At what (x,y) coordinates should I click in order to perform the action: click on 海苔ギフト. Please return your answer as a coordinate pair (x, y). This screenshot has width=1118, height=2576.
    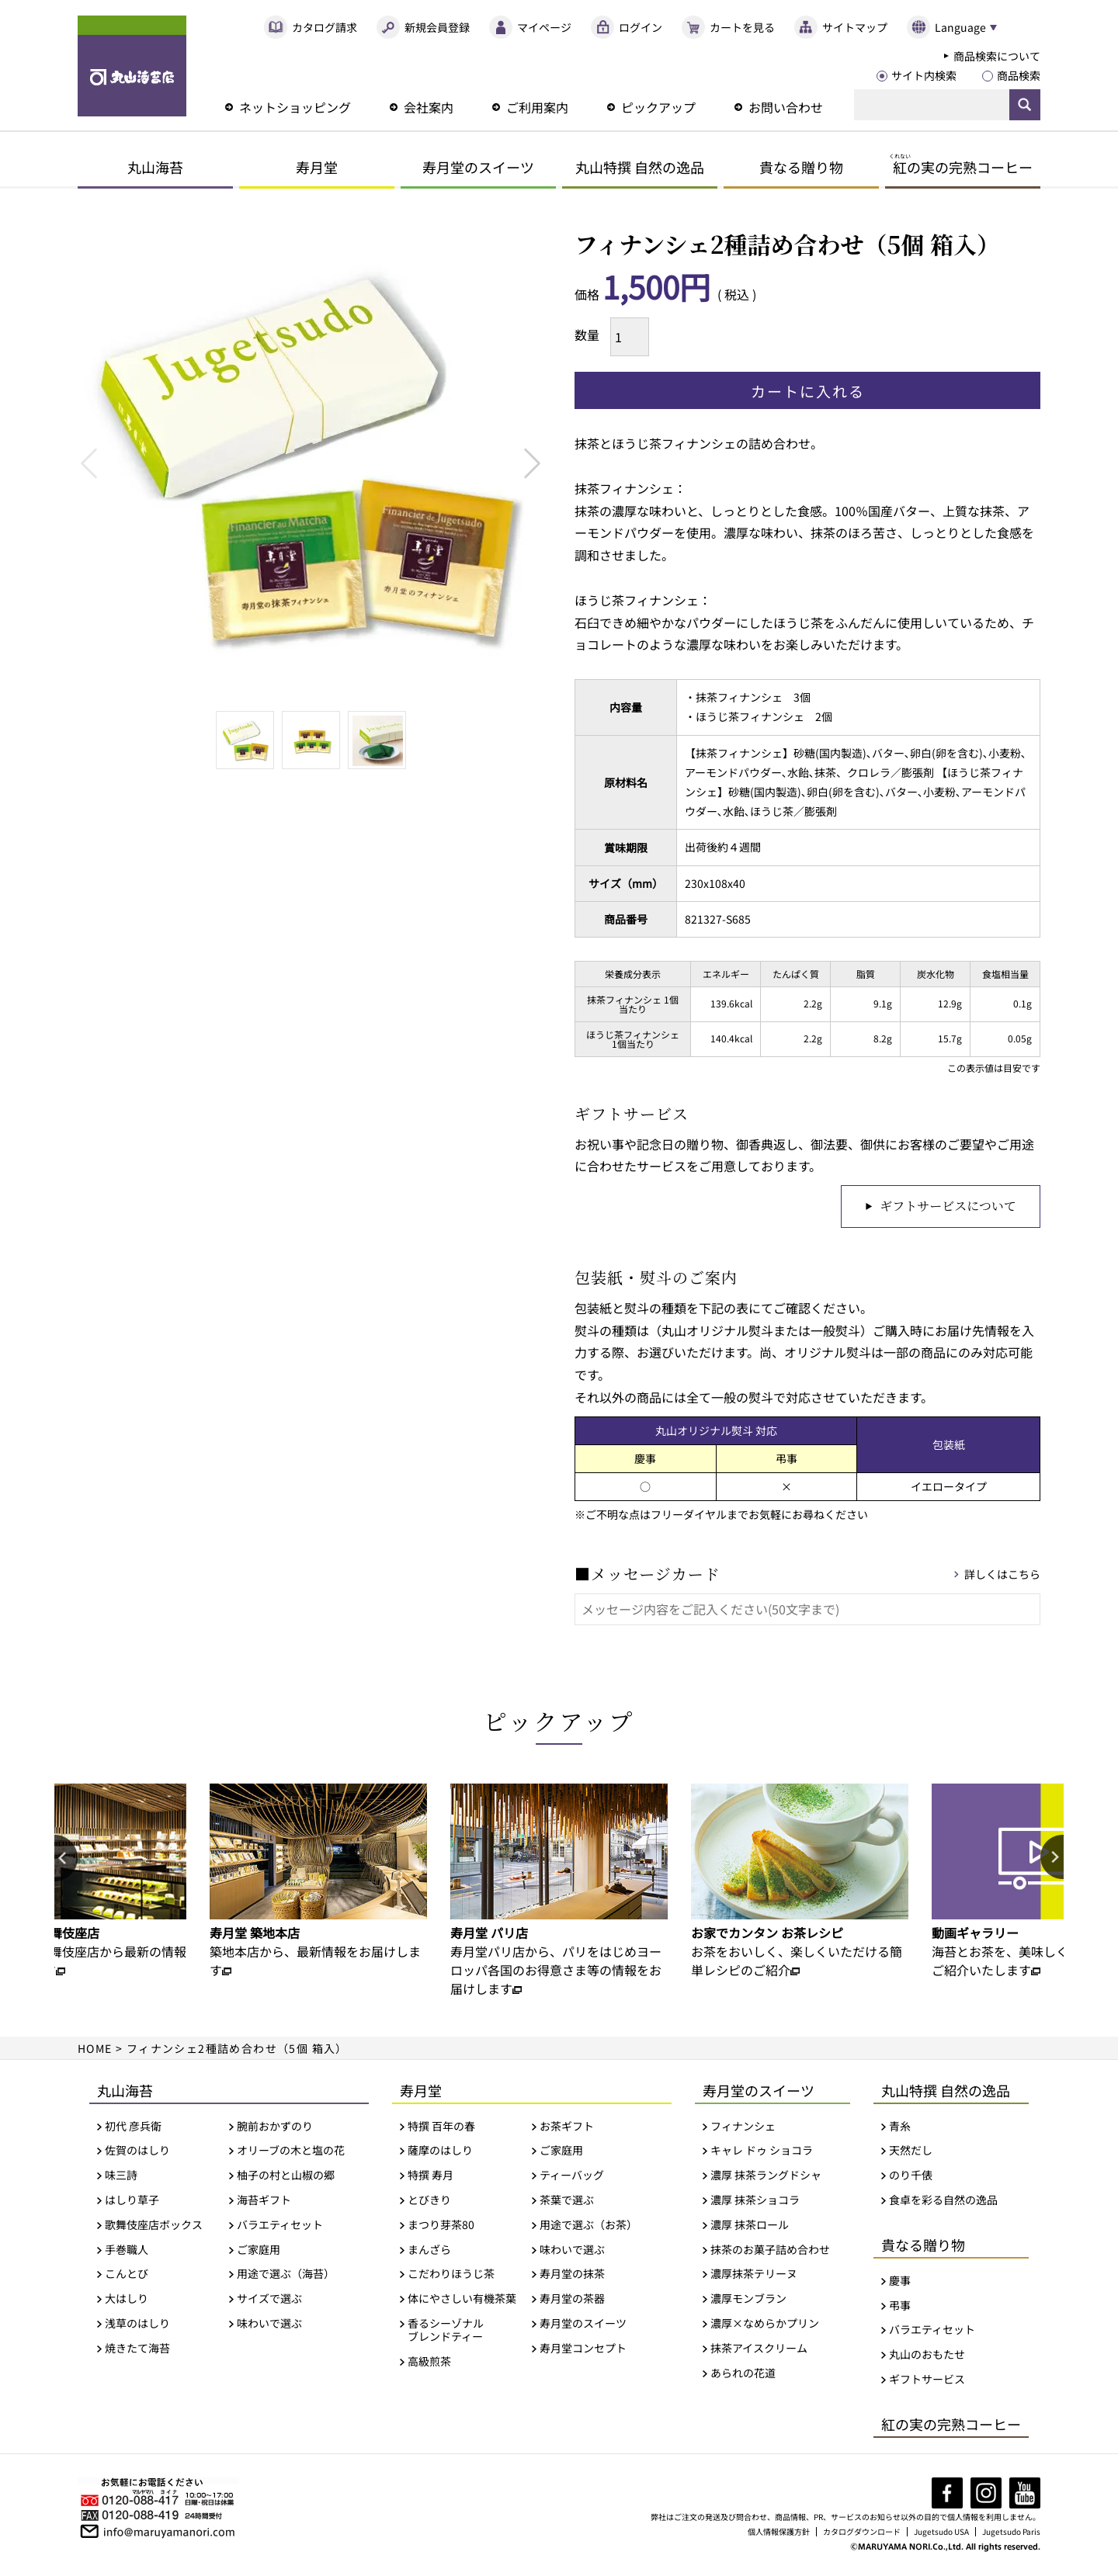
    Looking at the image, I should click on (264, 2201).